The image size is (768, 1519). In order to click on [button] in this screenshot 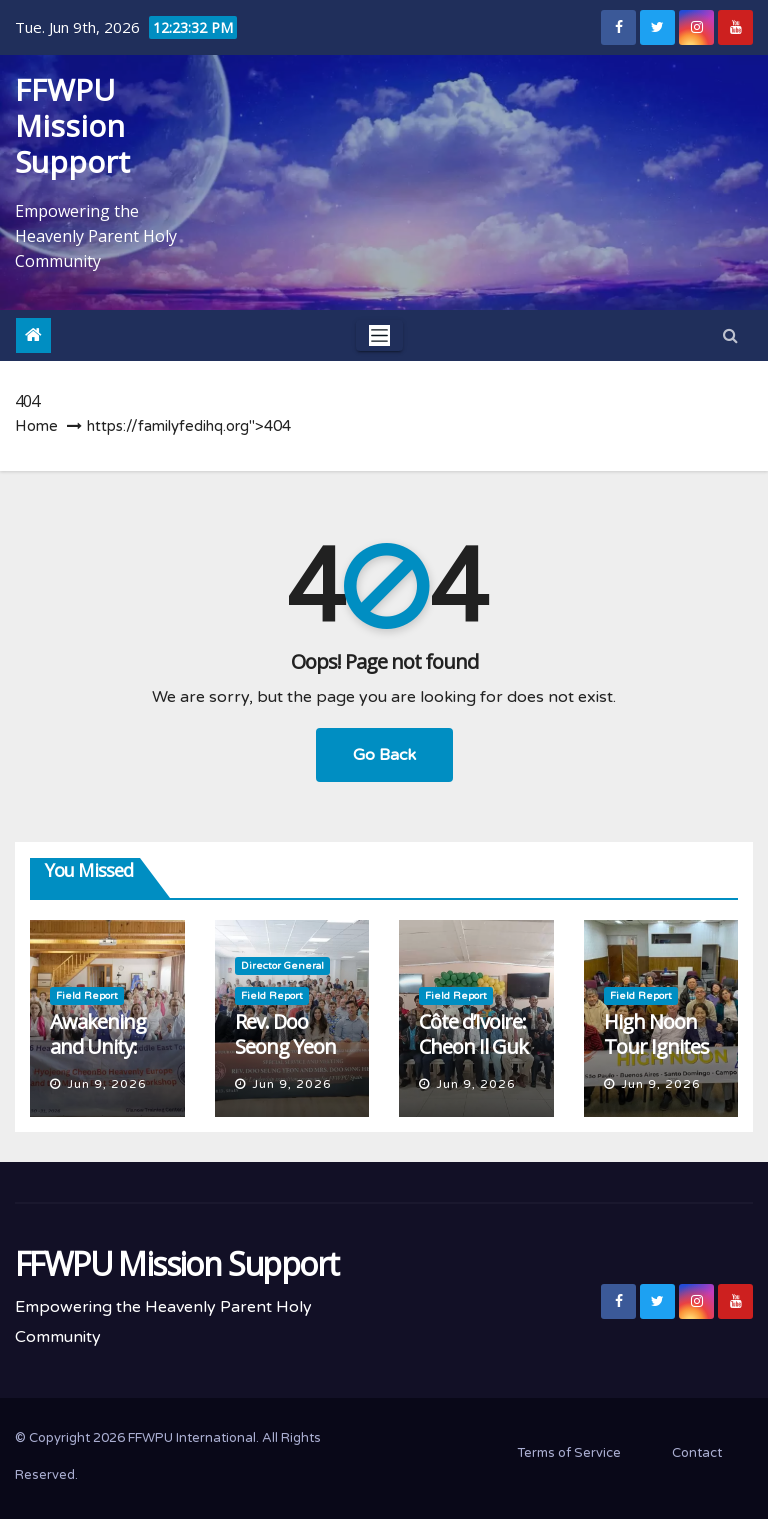, I will do `click(730, 336)`.